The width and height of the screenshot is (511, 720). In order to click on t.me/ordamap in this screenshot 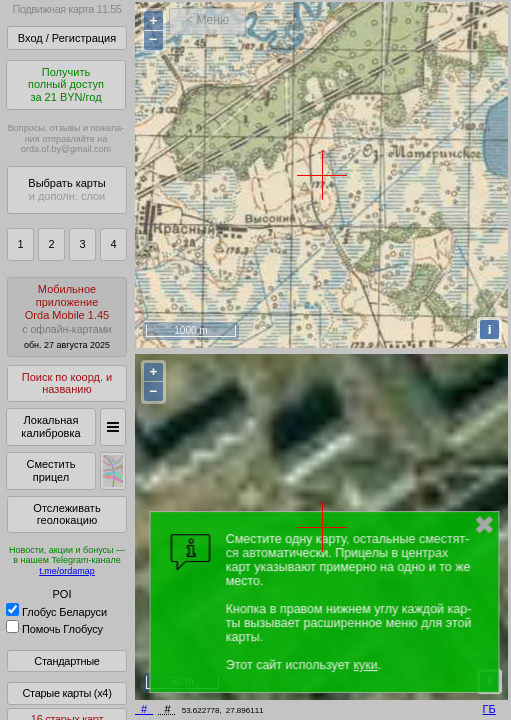, I will do `click(67, 571)`.